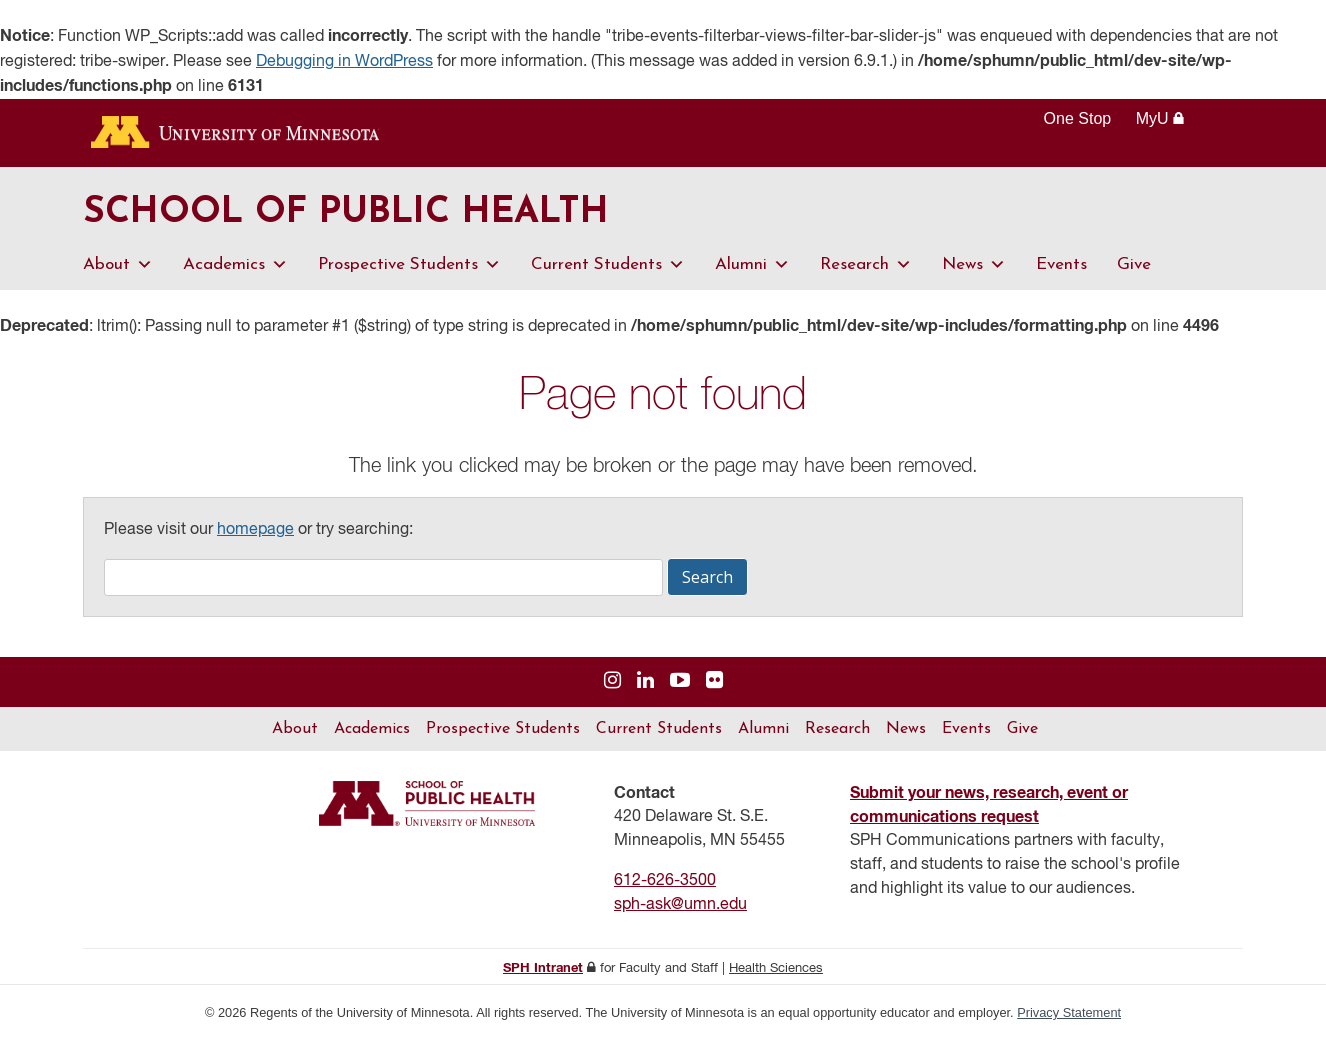  What do you see at coordinates (255, 537) in the screenshot?
I see `homepage` at bounding box center [255, 537].